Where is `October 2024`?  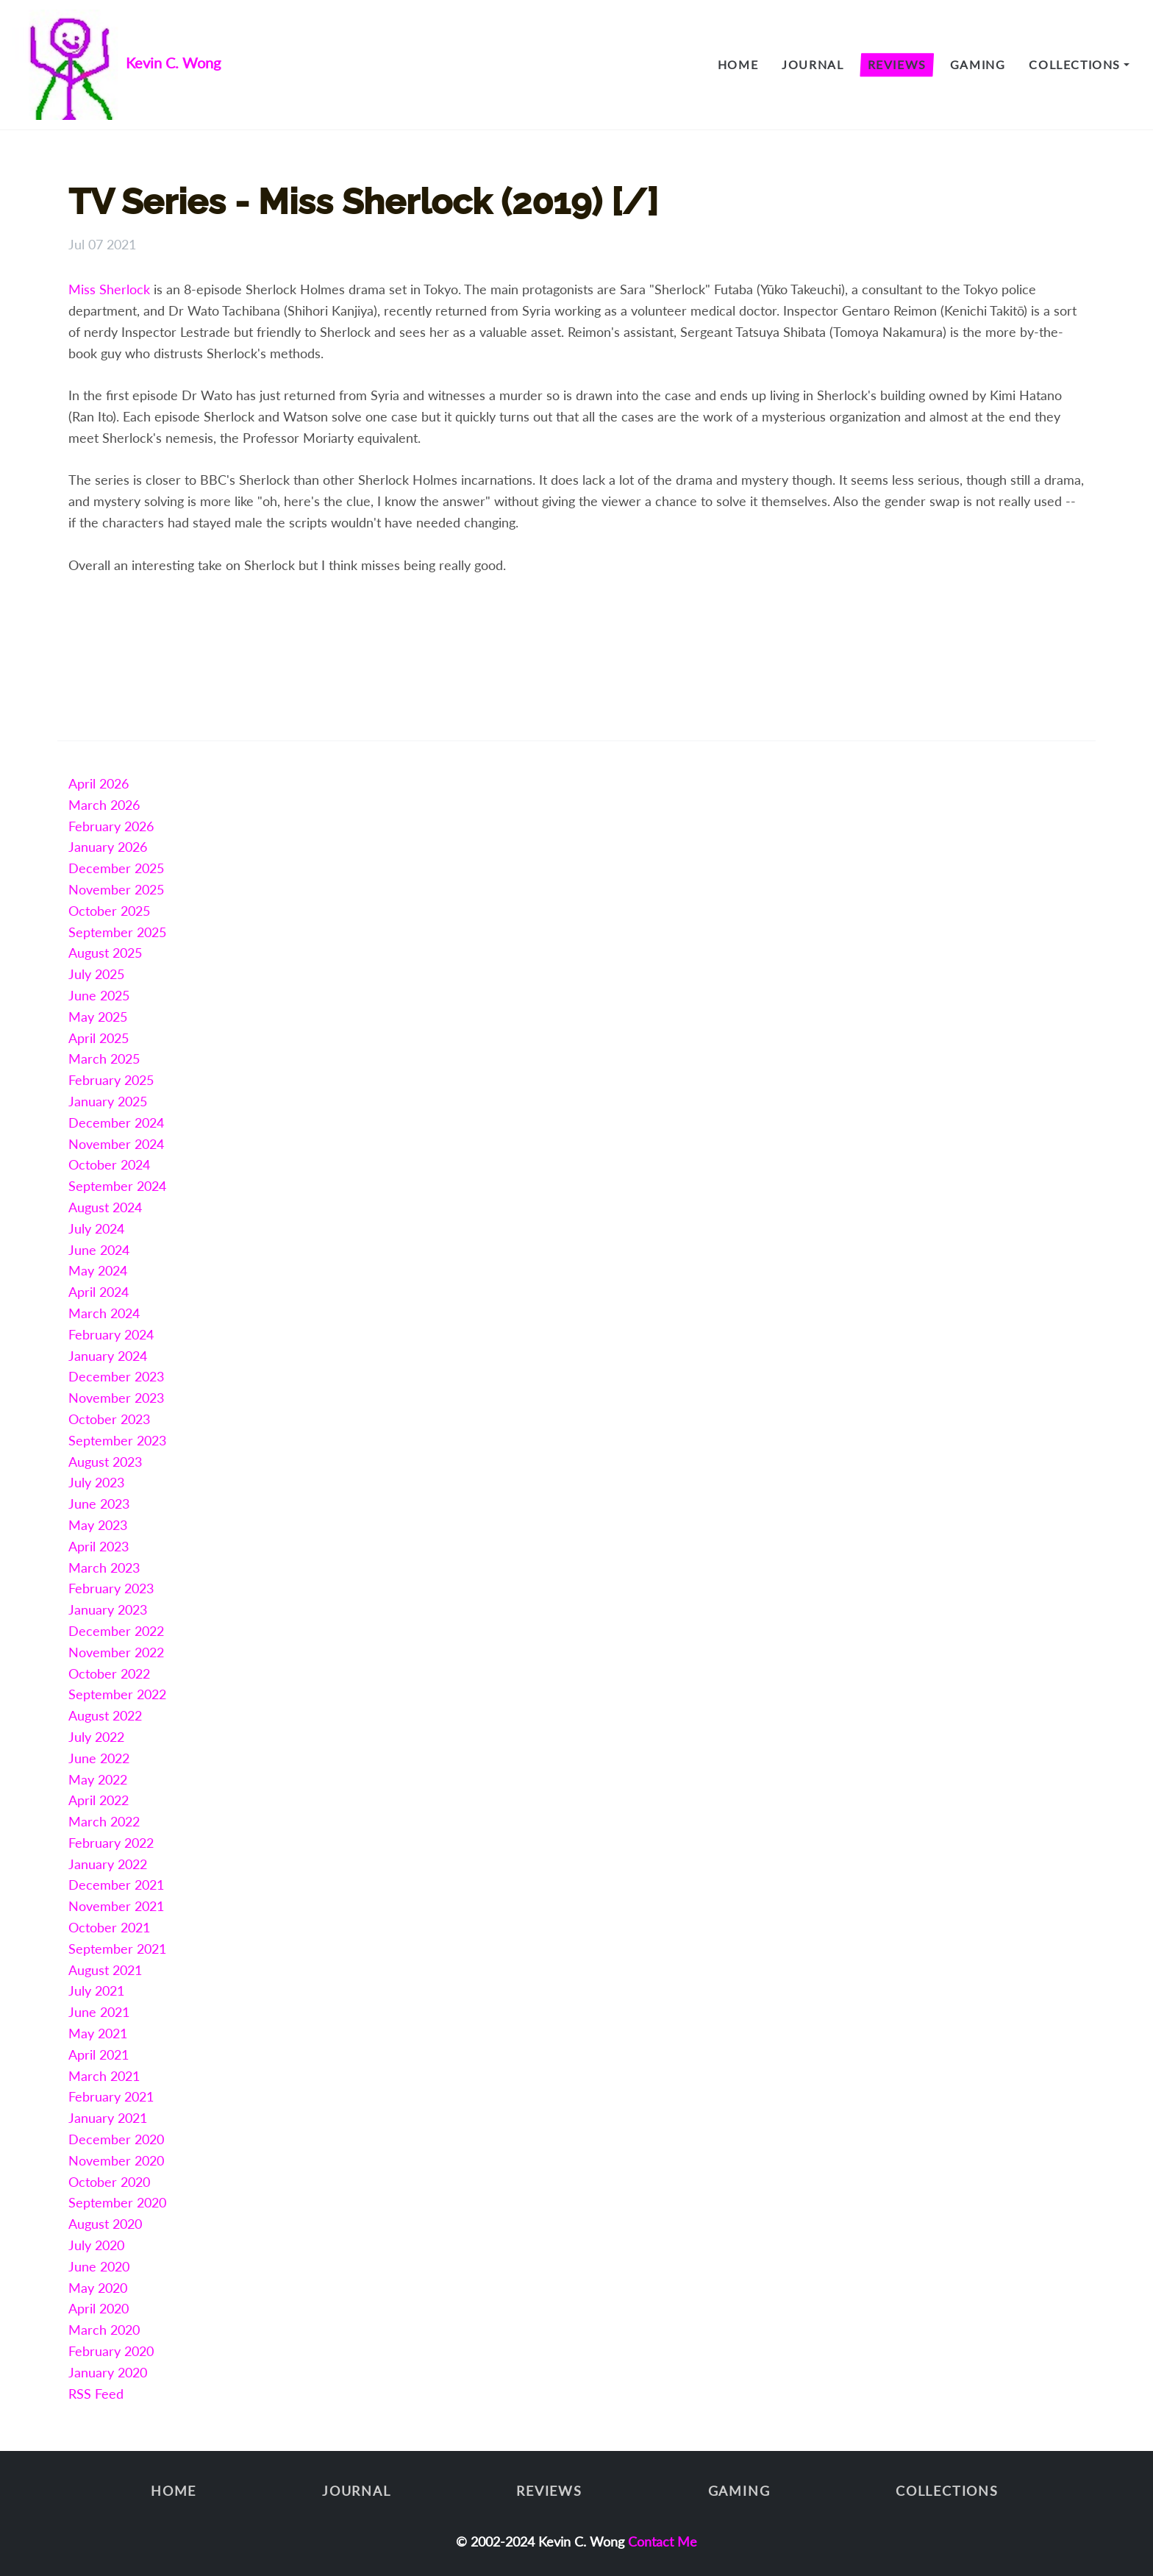 October 2024 is located at coordinates (109, 1164).